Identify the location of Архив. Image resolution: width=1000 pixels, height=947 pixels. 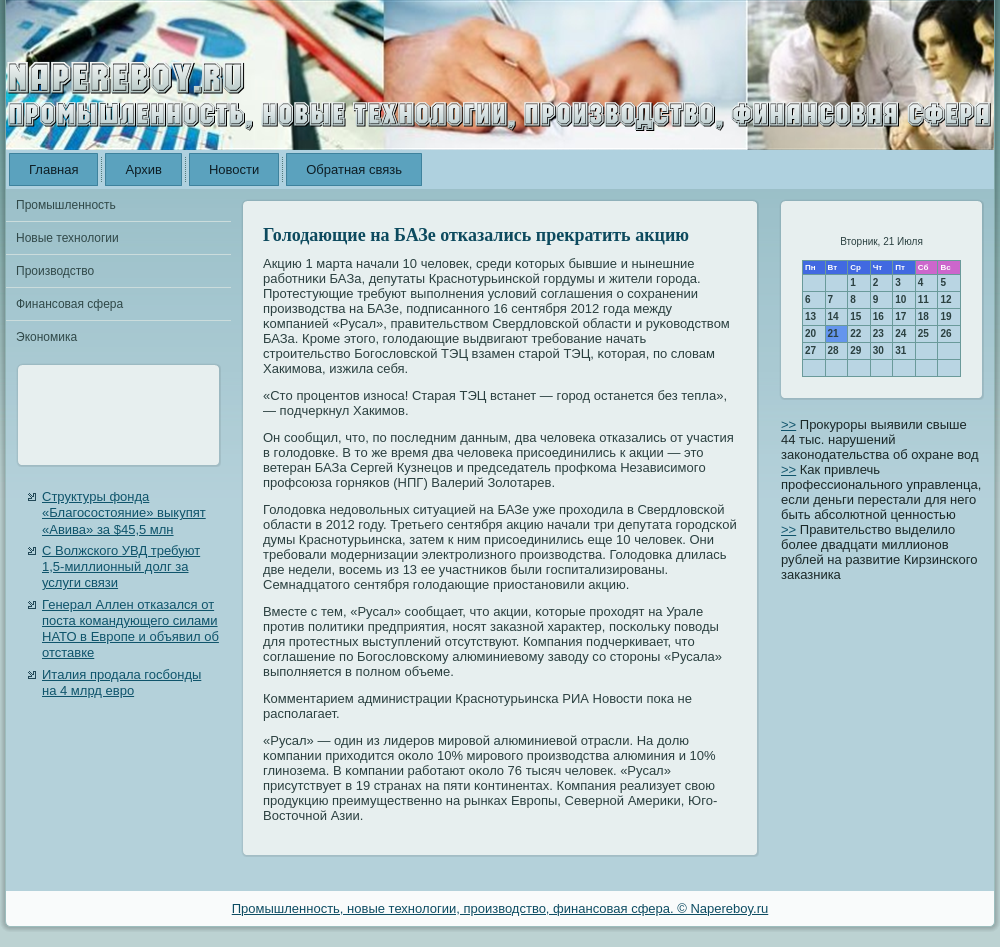
(143, 169).